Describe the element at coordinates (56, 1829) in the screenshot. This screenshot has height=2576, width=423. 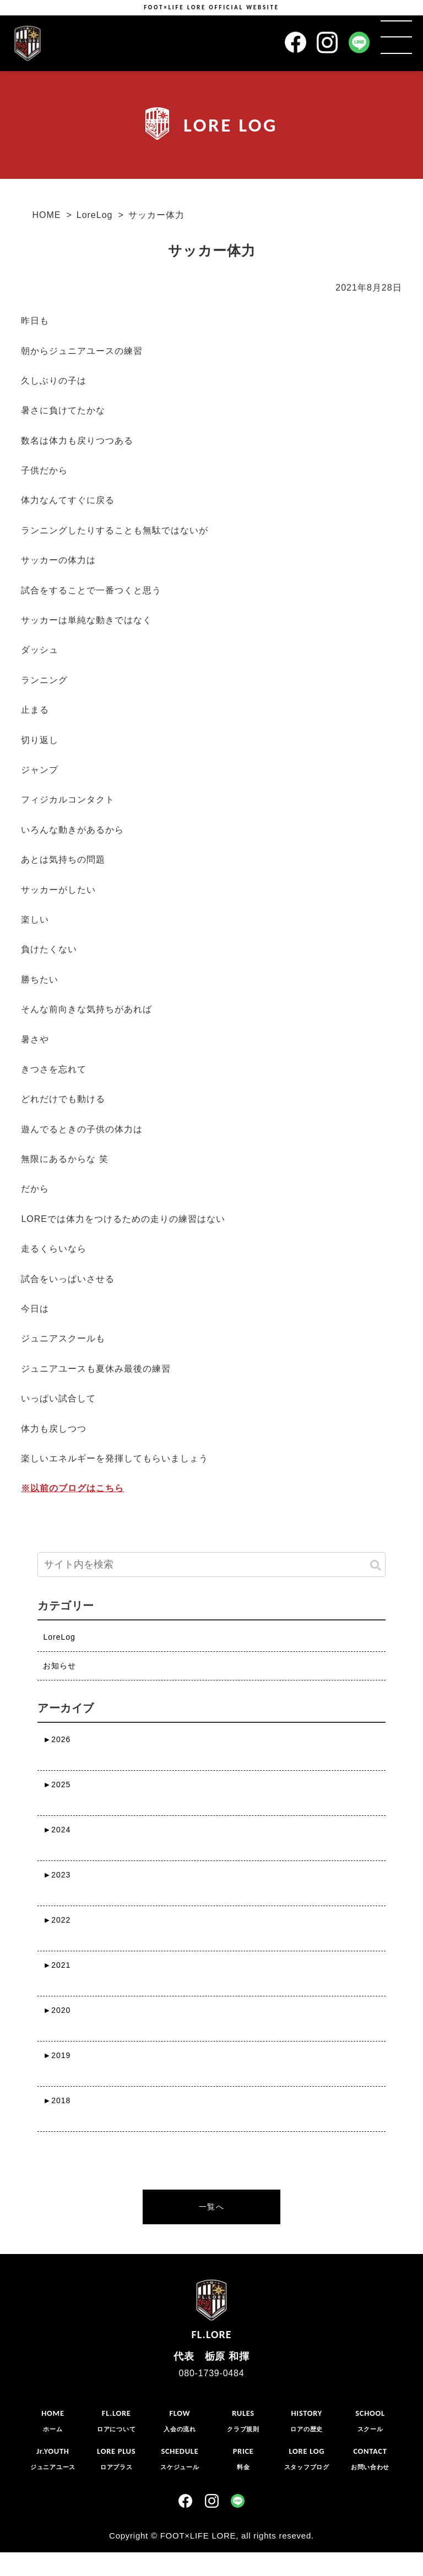
I see `2024` at that location.